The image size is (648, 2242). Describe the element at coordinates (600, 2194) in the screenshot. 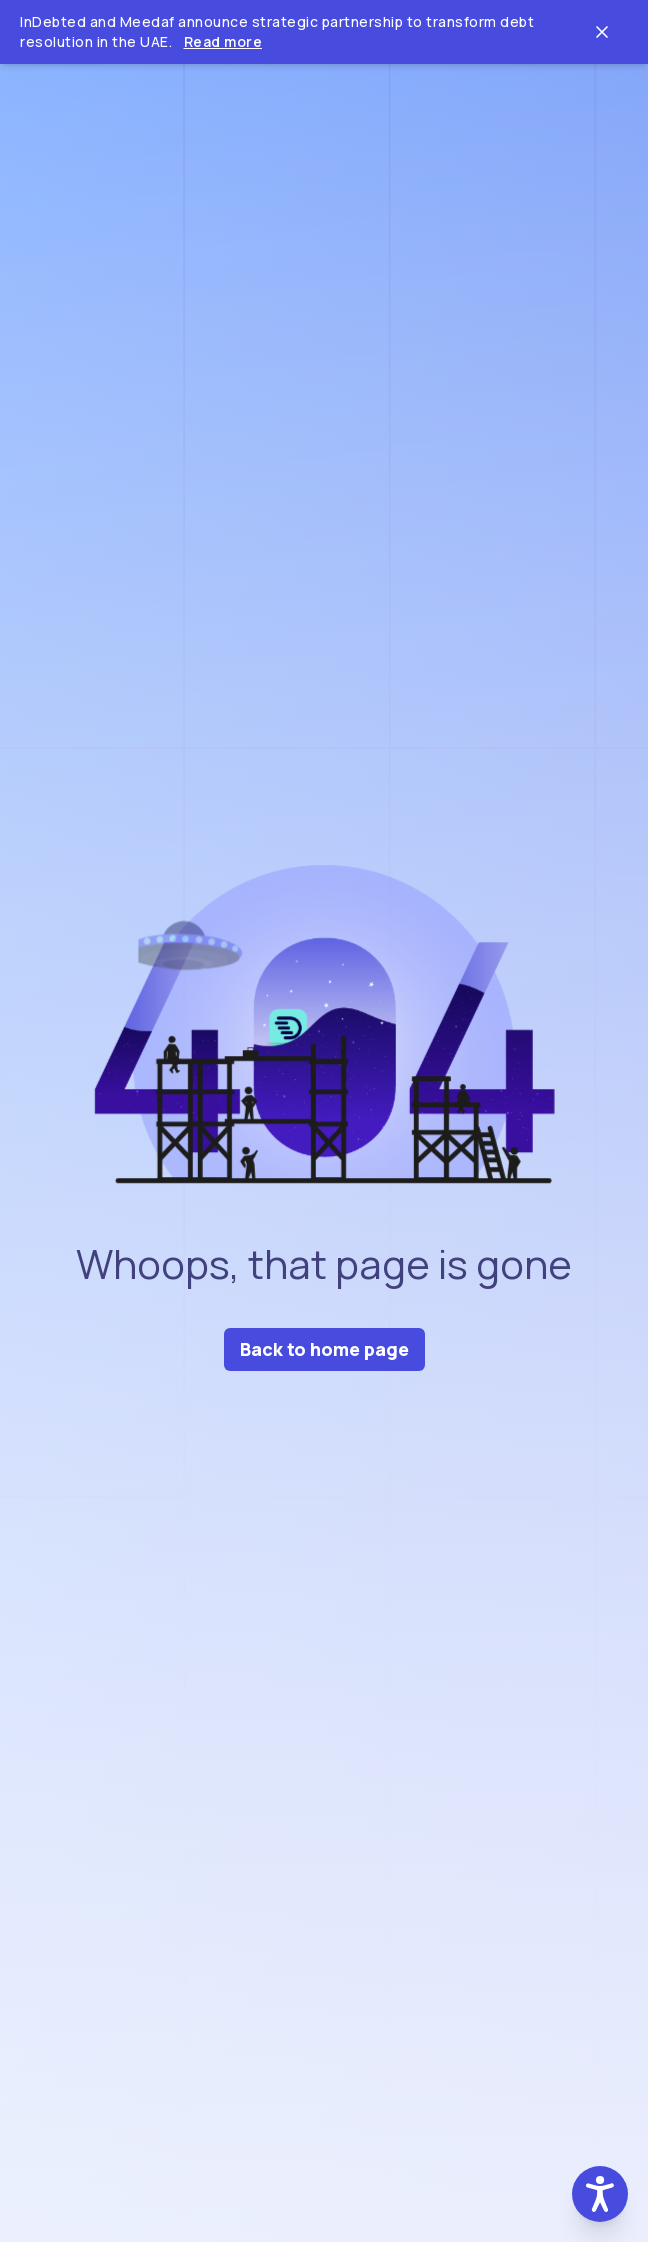

I see `[button]` at that location.